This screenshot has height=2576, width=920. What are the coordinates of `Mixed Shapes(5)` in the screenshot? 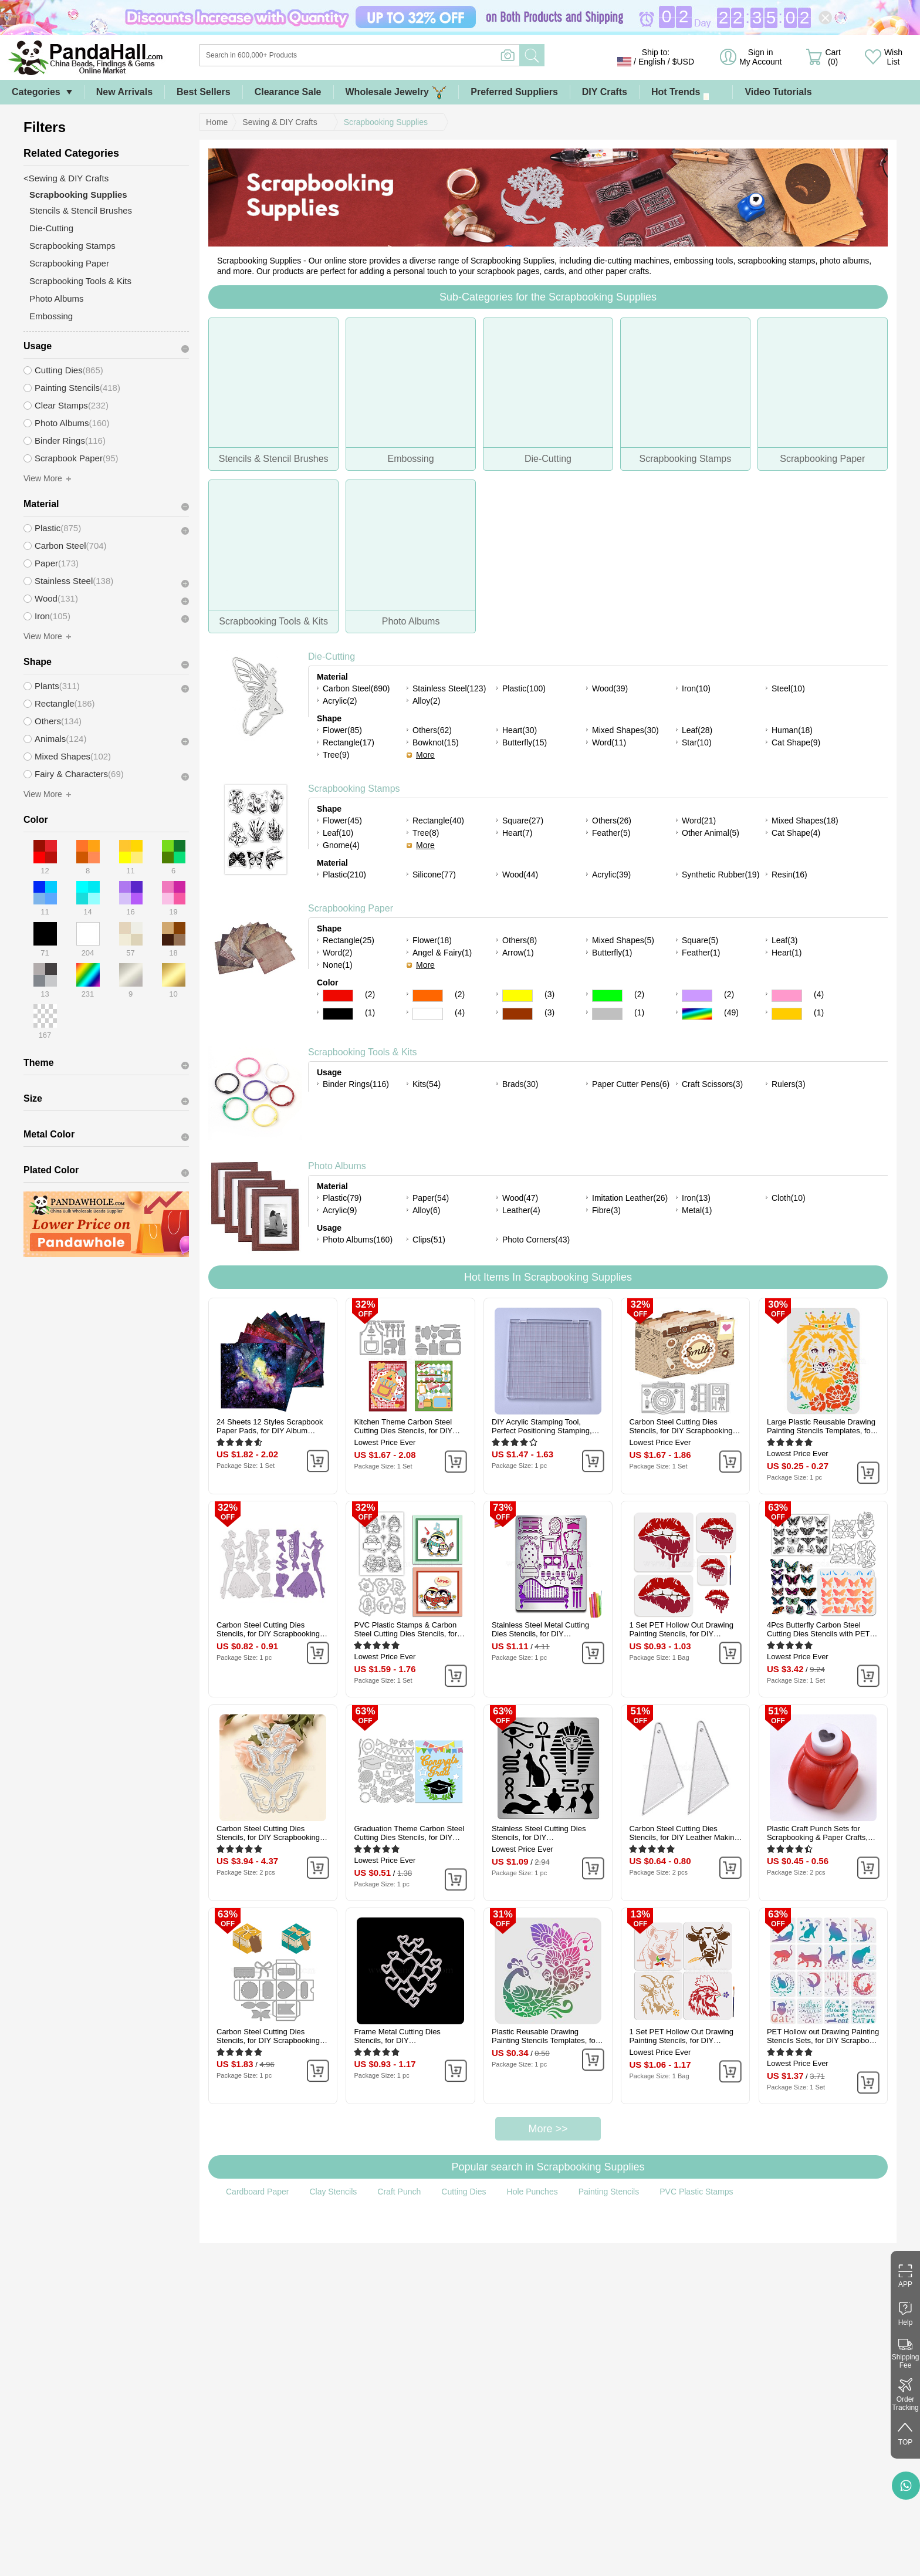 It's located at (623, 940).